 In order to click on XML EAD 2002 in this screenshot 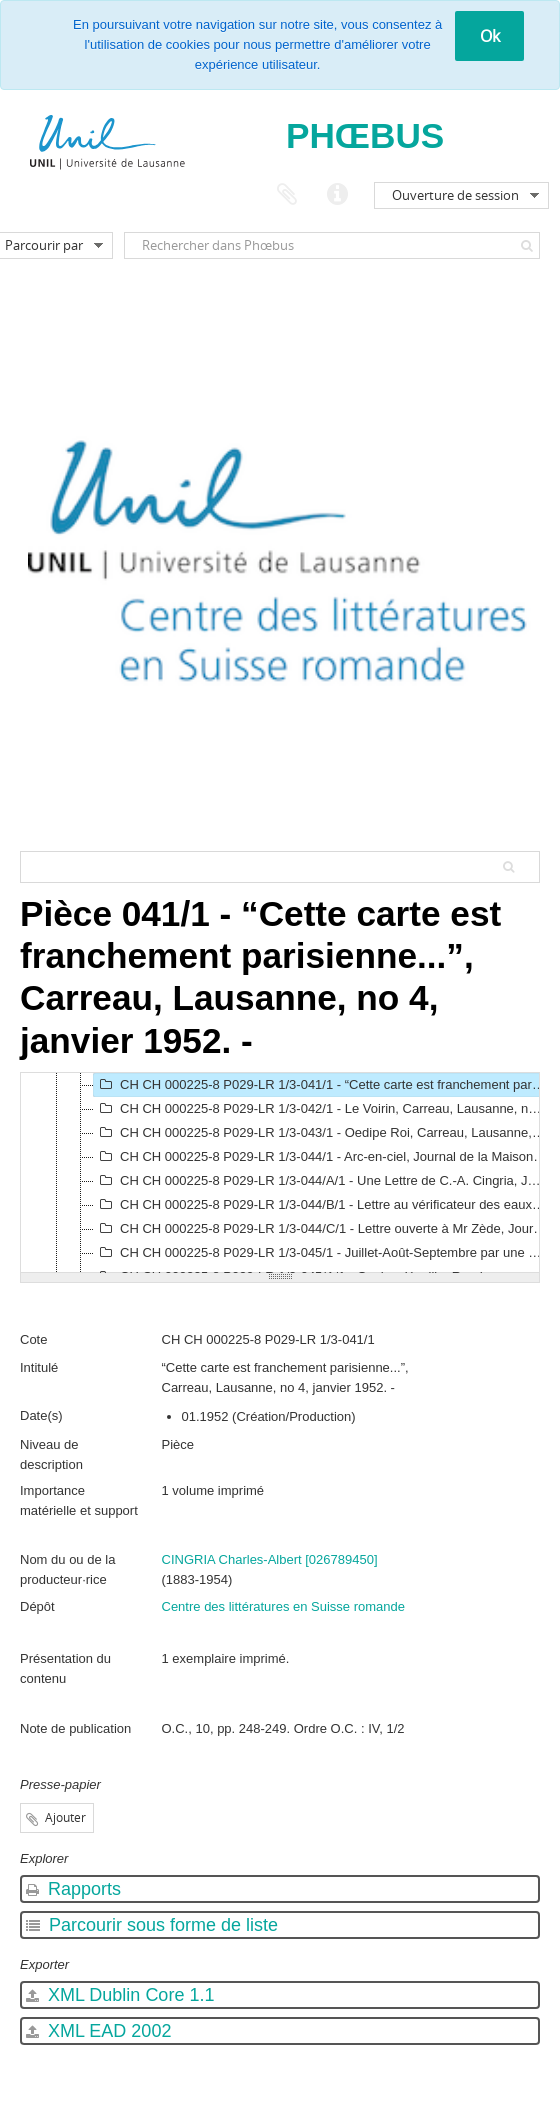, I will do `click(98, 2031)`.